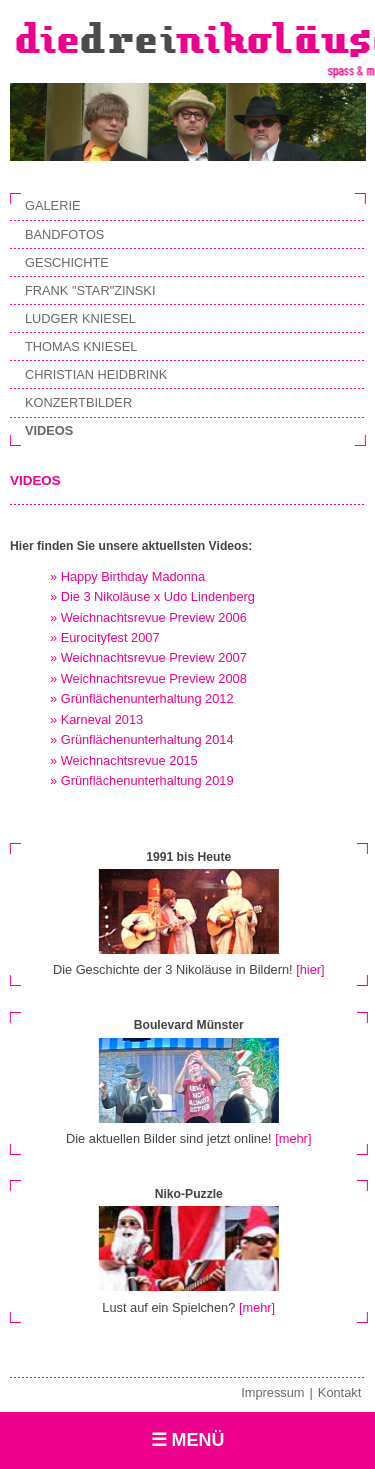 This screenshot has width=375, height=1469. I want to click on » Die 3 Nikoläuse x Udo Lindenberg, so click(152, 596).